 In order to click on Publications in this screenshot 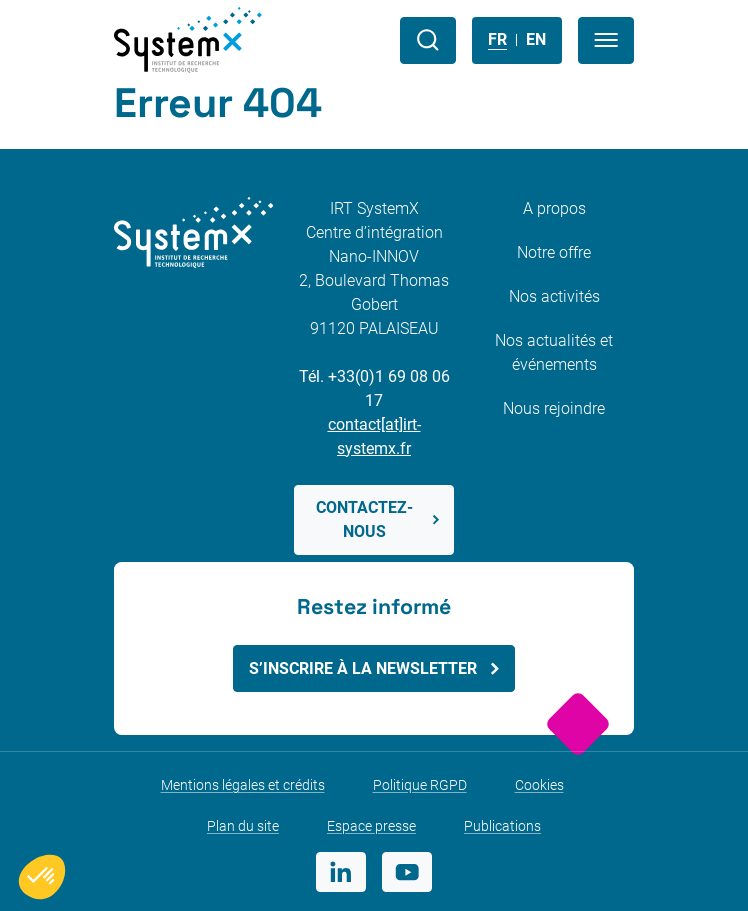, I will do `click(502, 826)`.